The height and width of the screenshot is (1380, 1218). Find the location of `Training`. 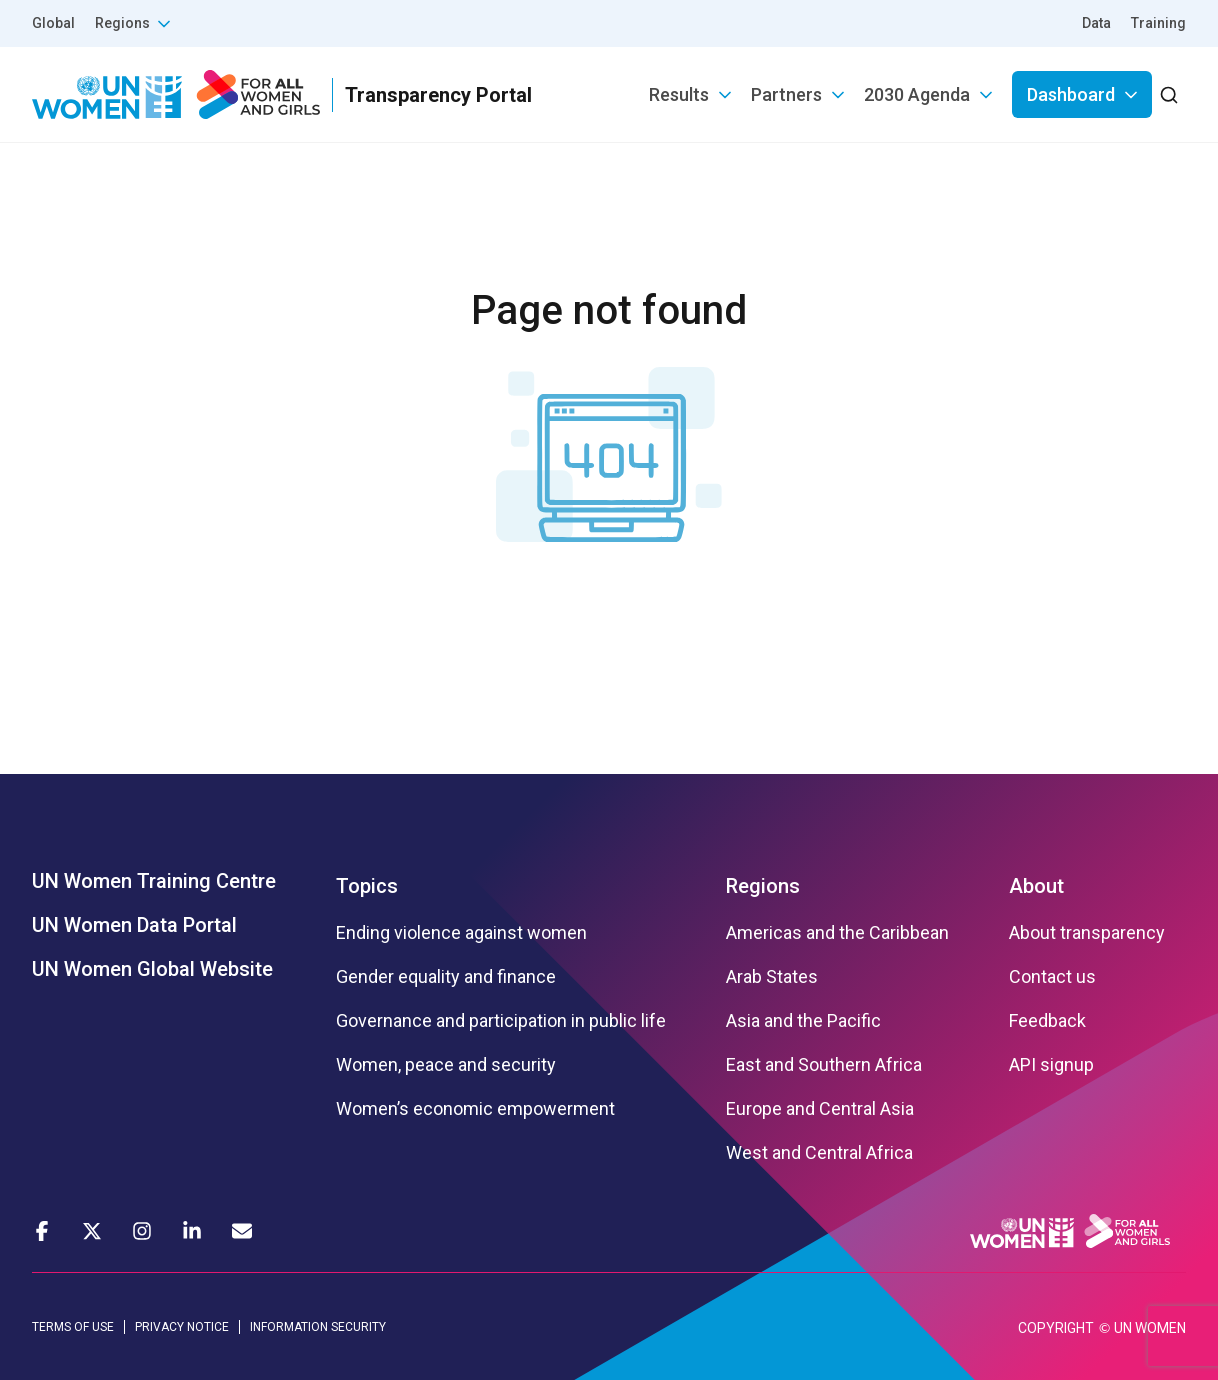

Training is located at coordinates (1158, 23).